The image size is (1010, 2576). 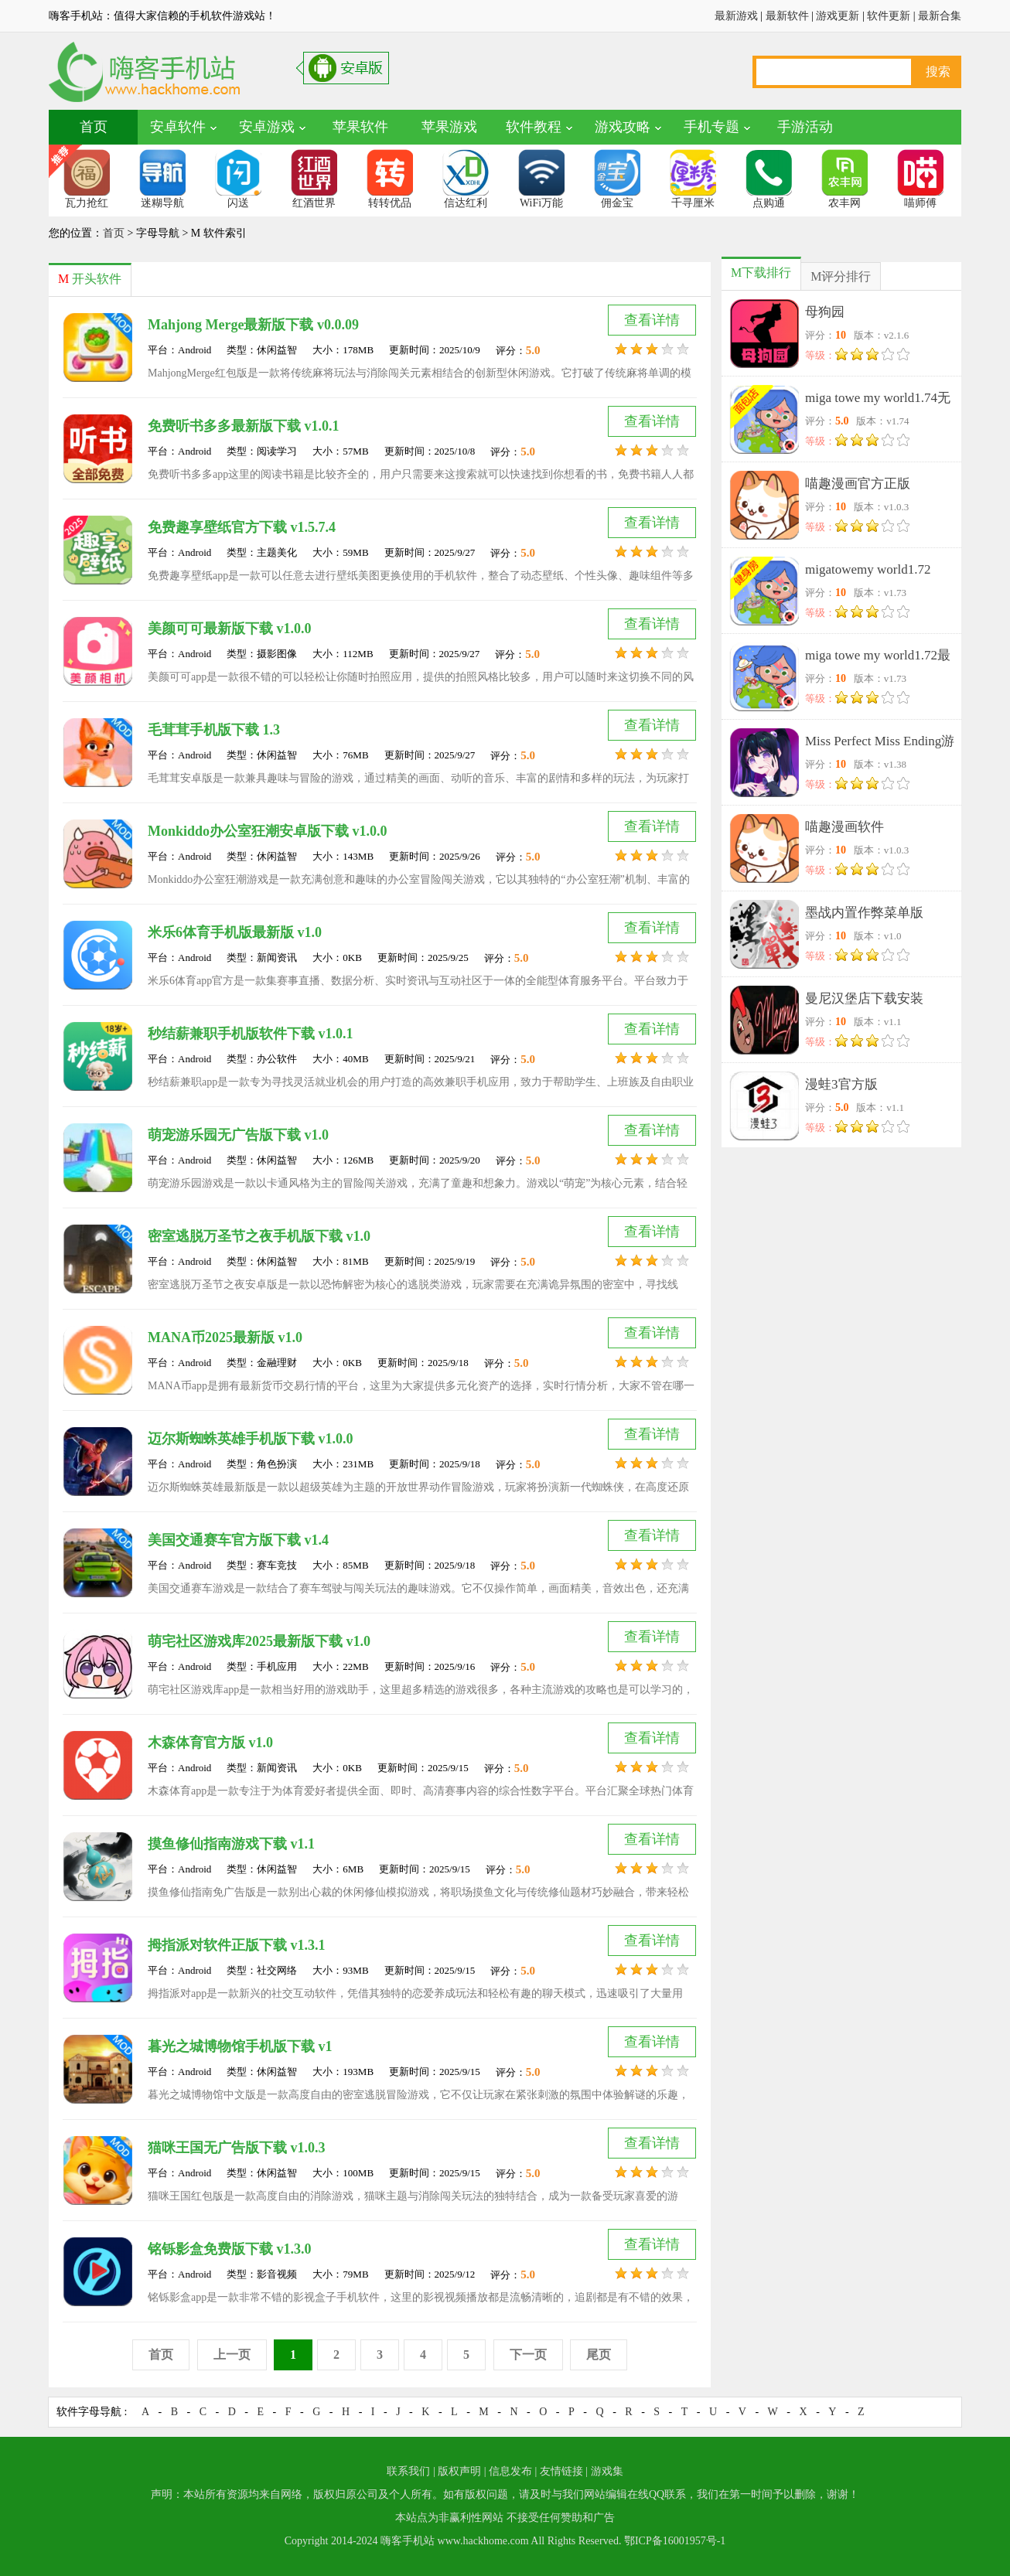 I want to click on 苹果游戏, so click(x=449, y=127).